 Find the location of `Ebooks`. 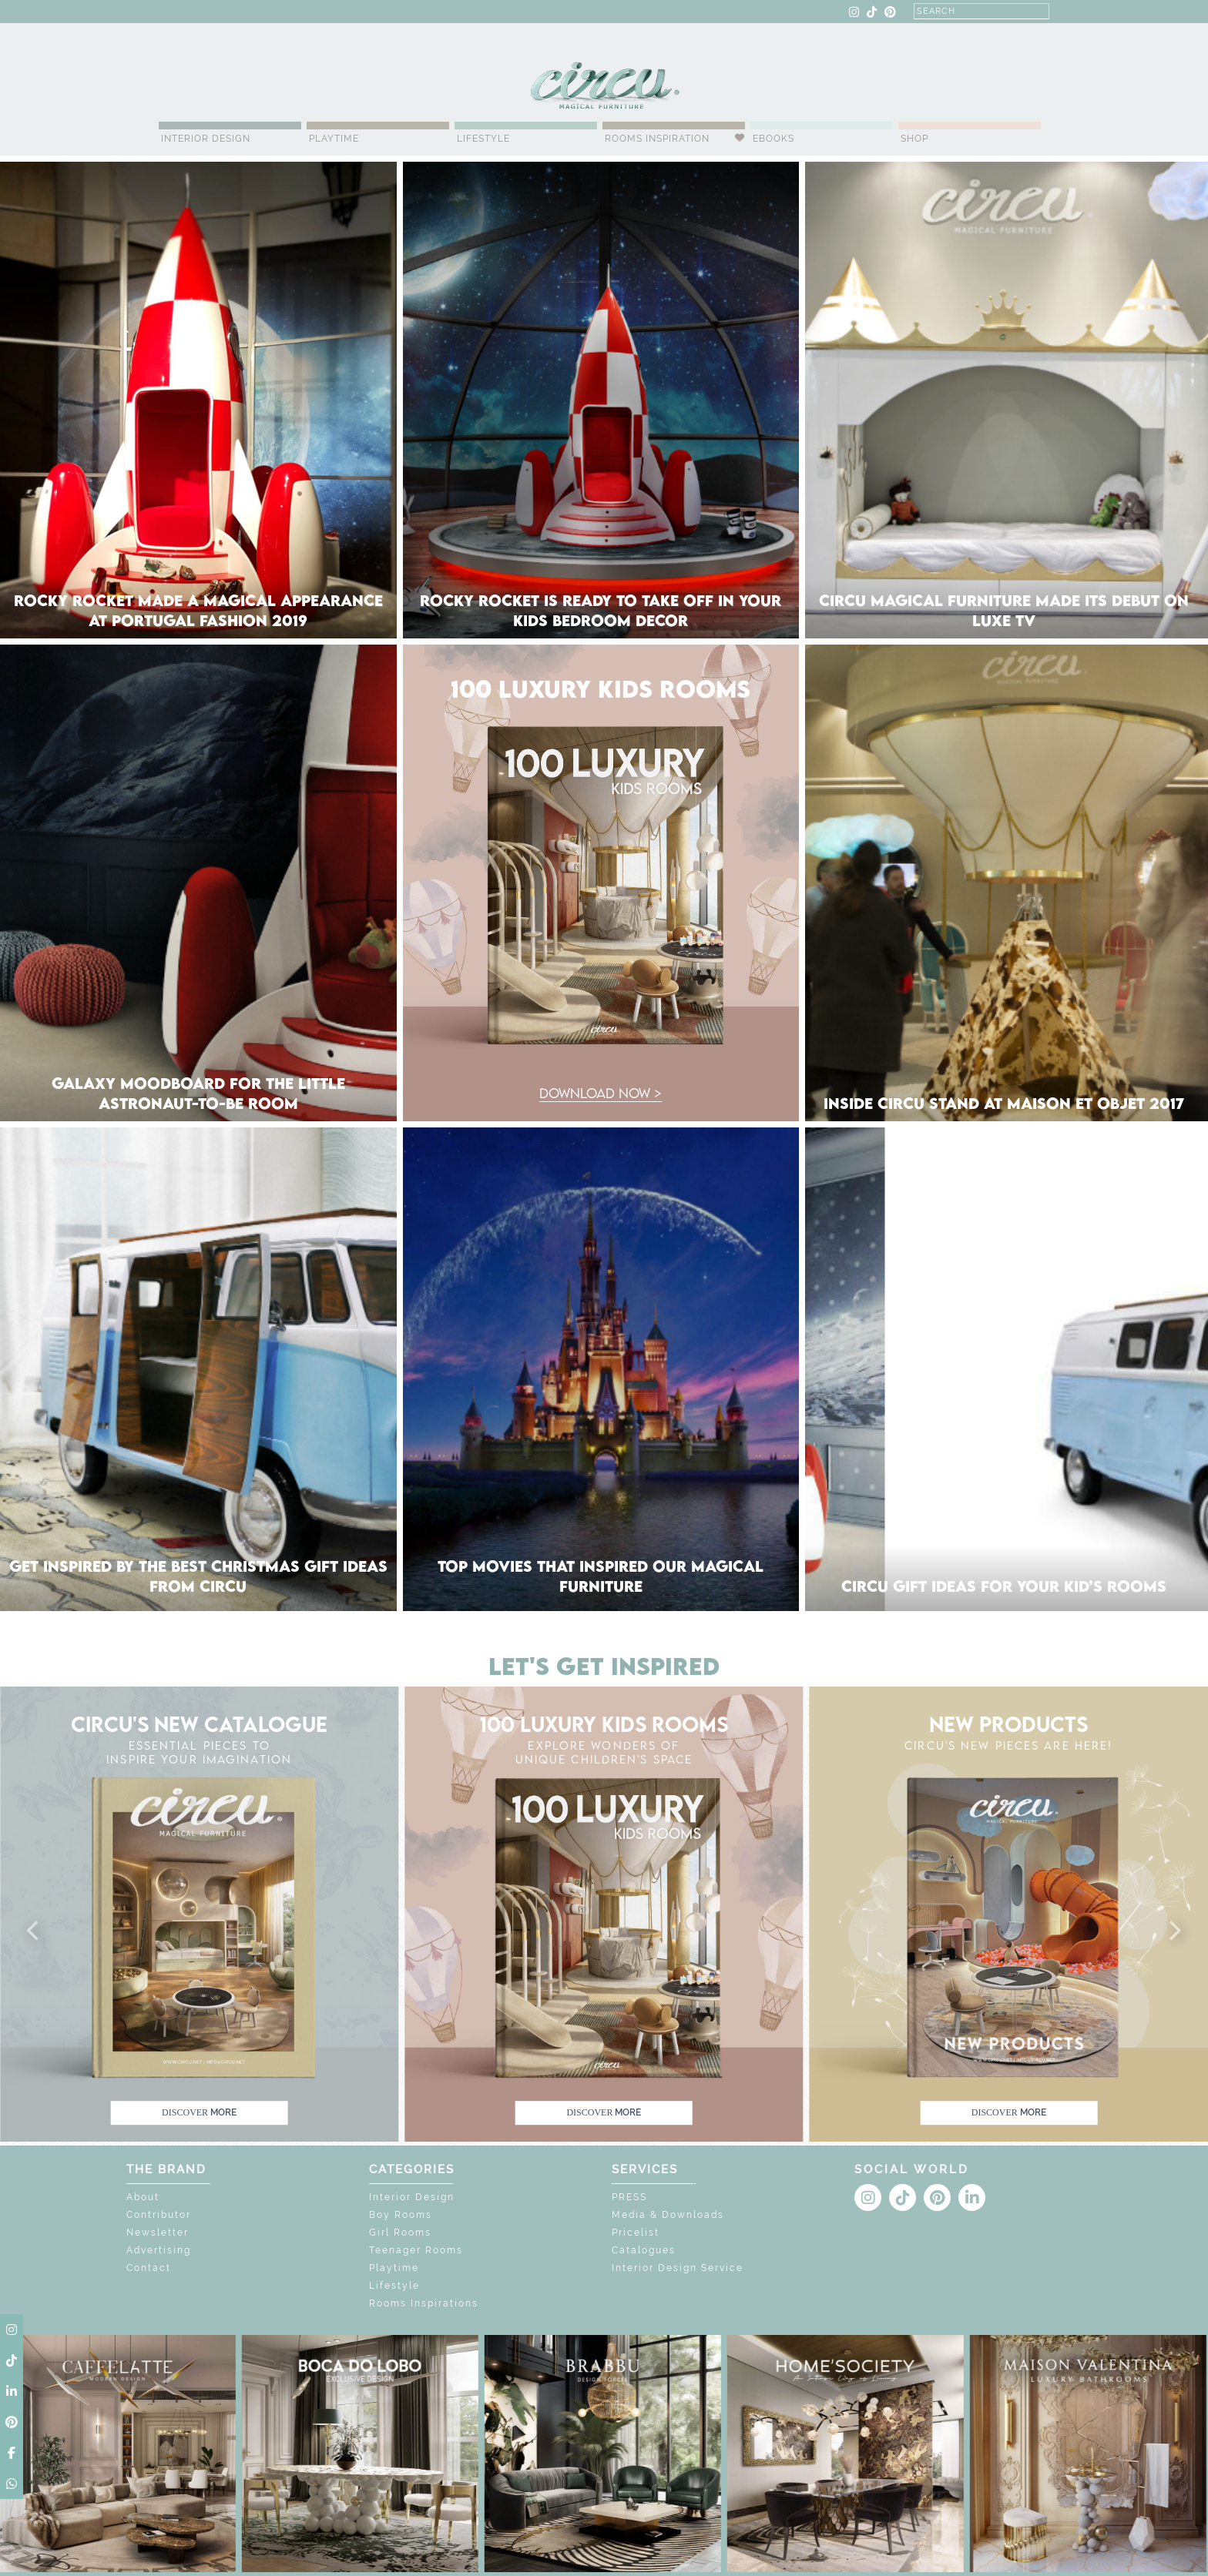

Ebooks is located at coordinates (773, 138).